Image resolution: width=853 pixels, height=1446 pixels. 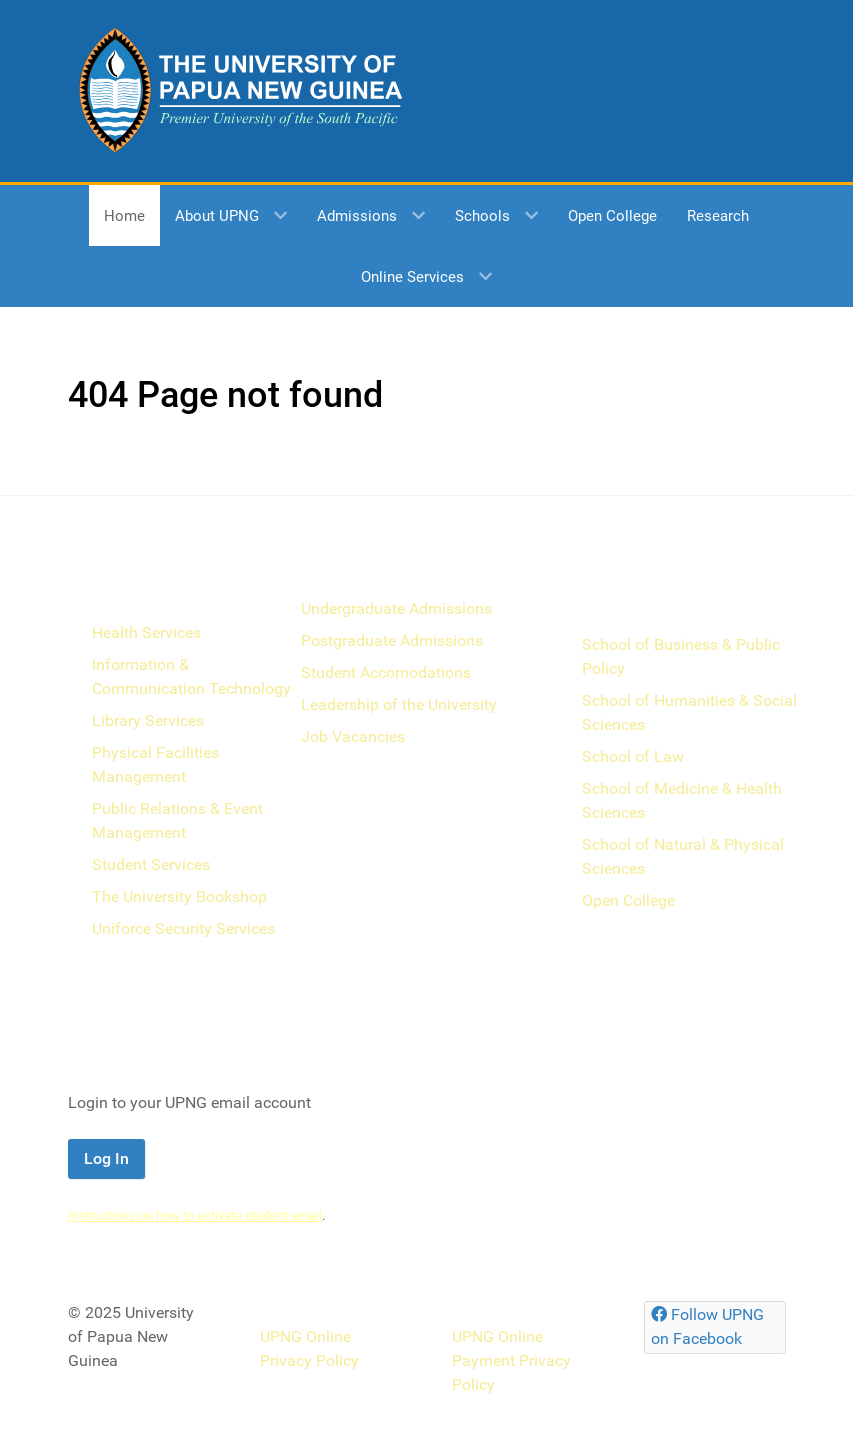 What do you see at coordinates (148, 720) in the screenshot?
I see `Library Services` at bounding box center [148, 720].